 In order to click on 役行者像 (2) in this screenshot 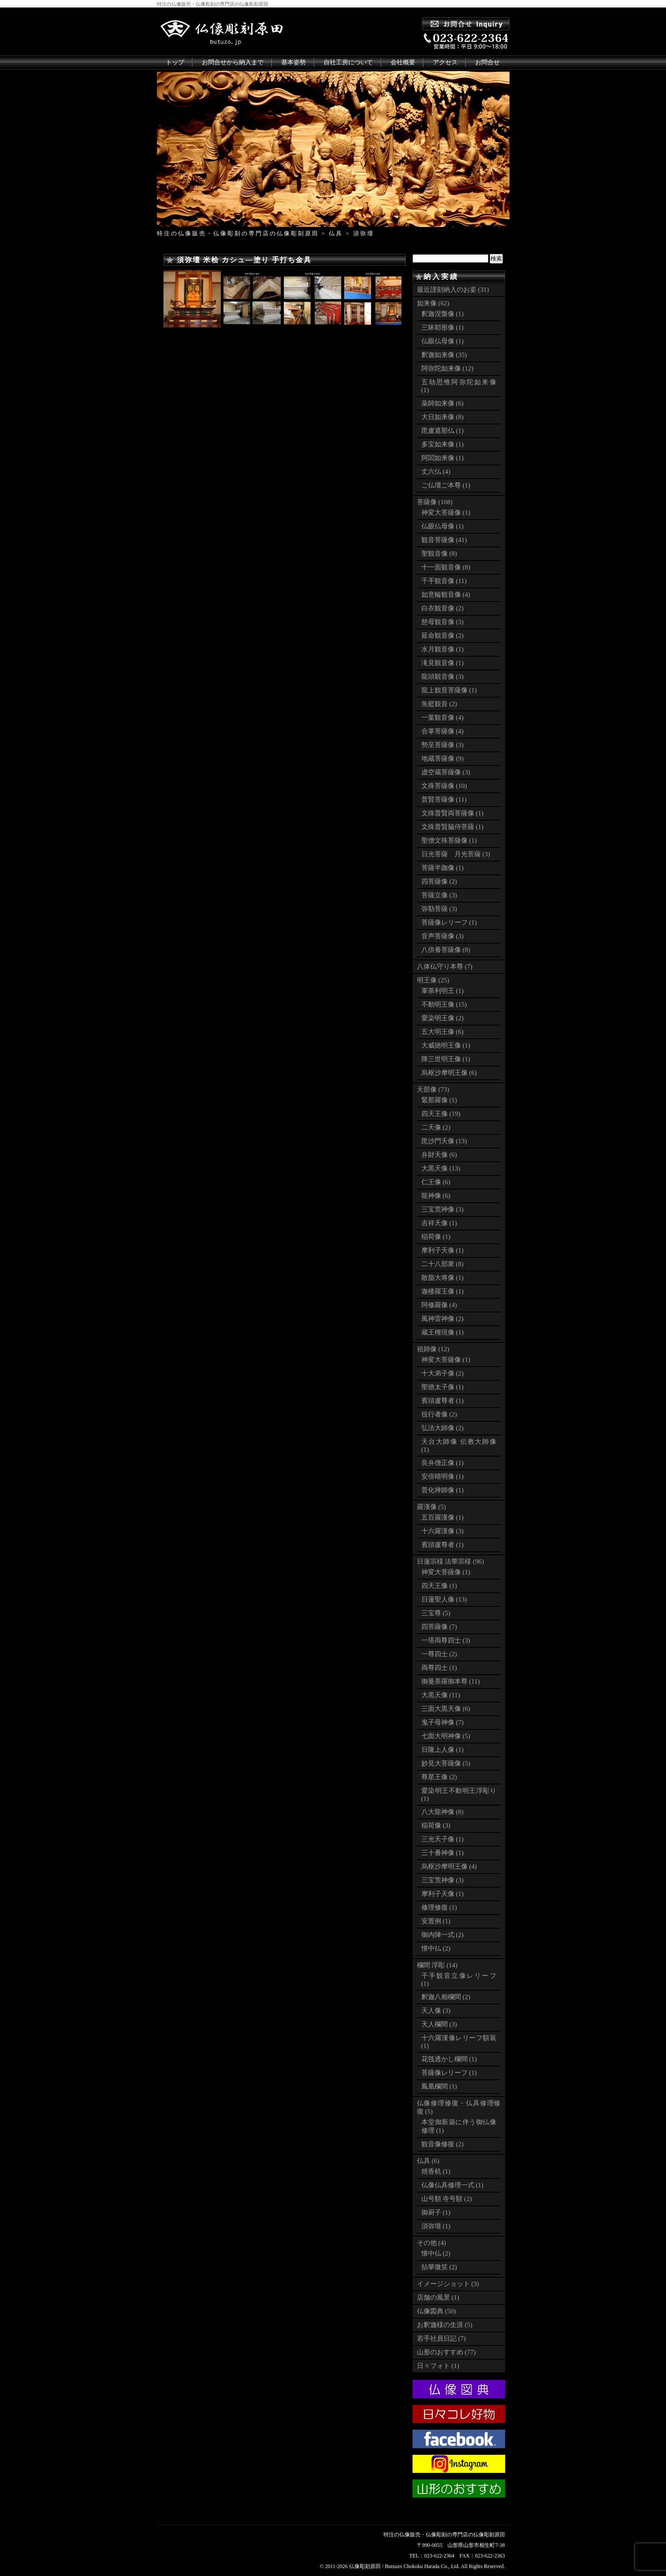, I will do `click(439, 1414)`.